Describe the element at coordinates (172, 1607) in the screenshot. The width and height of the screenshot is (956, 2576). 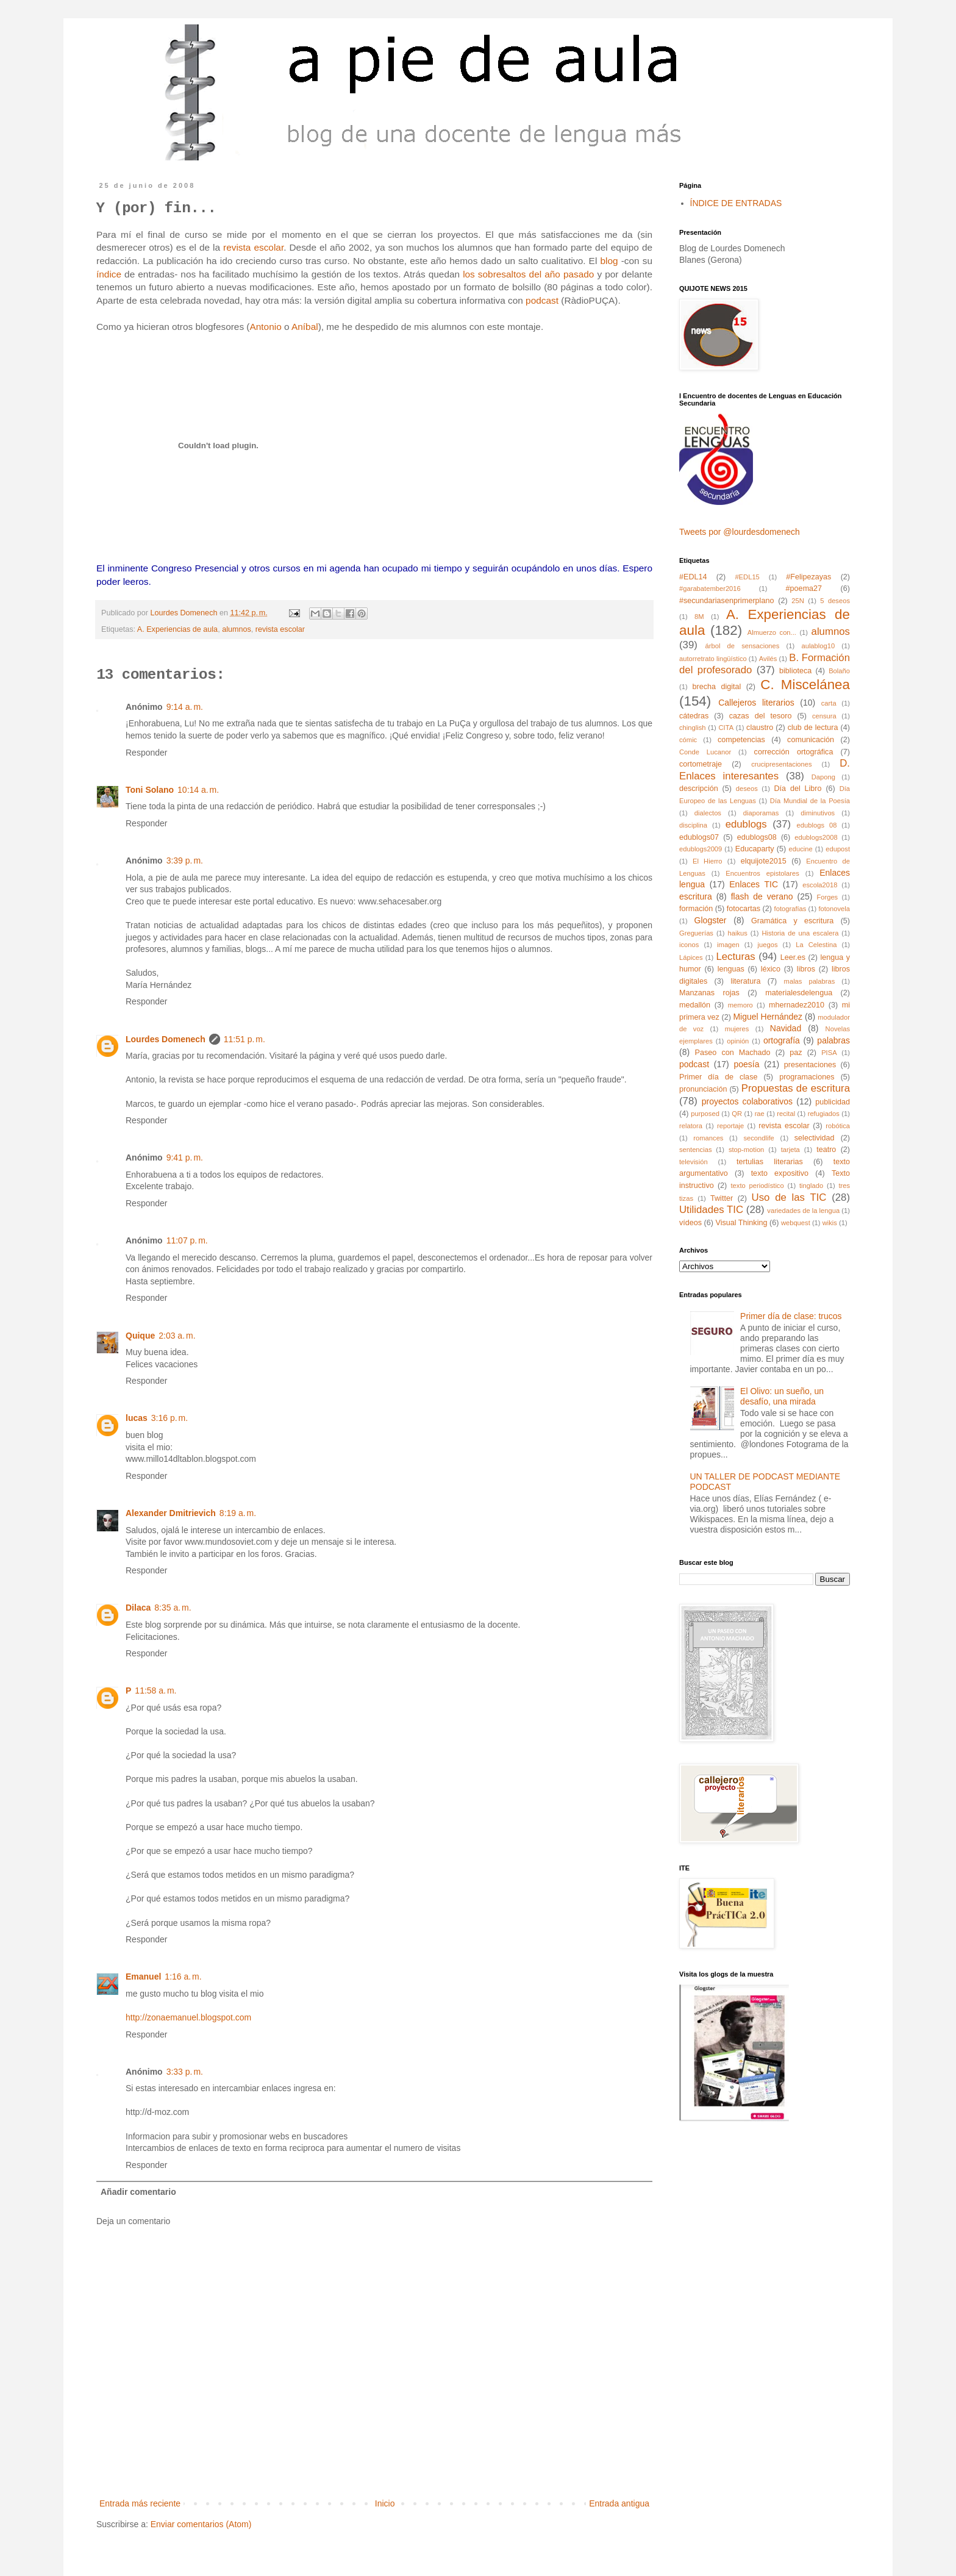
I see `8:35 a. m.` at that location.